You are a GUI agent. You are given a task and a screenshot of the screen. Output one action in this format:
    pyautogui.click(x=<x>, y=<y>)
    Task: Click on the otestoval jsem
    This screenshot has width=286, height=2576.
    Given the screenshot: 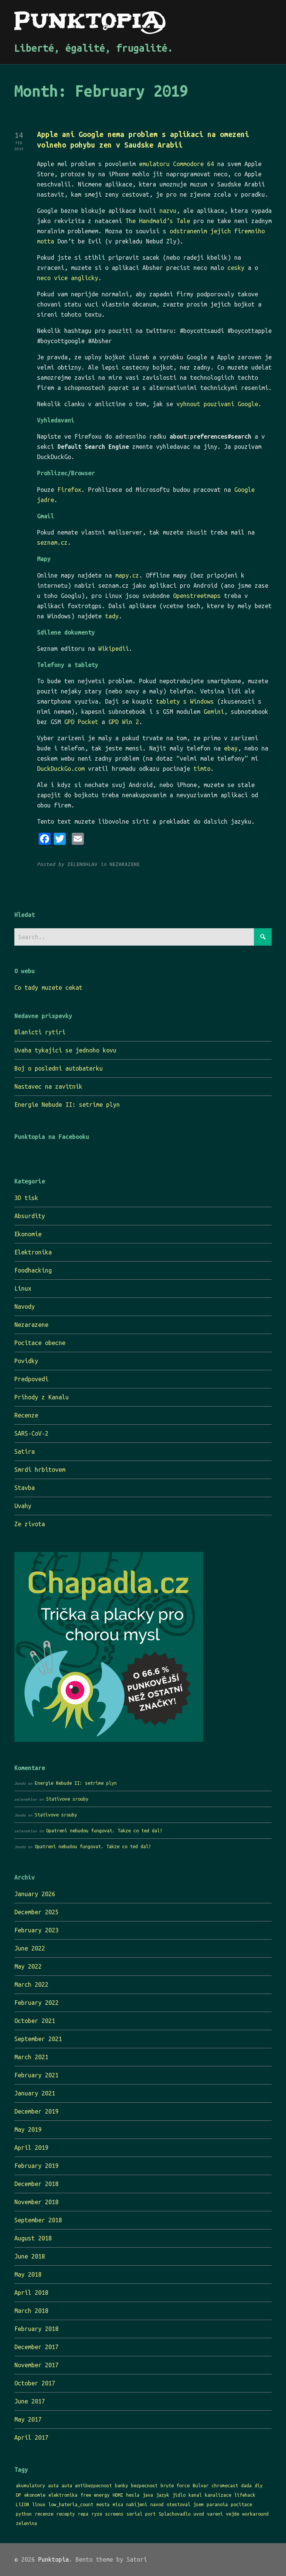 What is the action you would take?
    pyautogui.click(x=185, y=2504)
    